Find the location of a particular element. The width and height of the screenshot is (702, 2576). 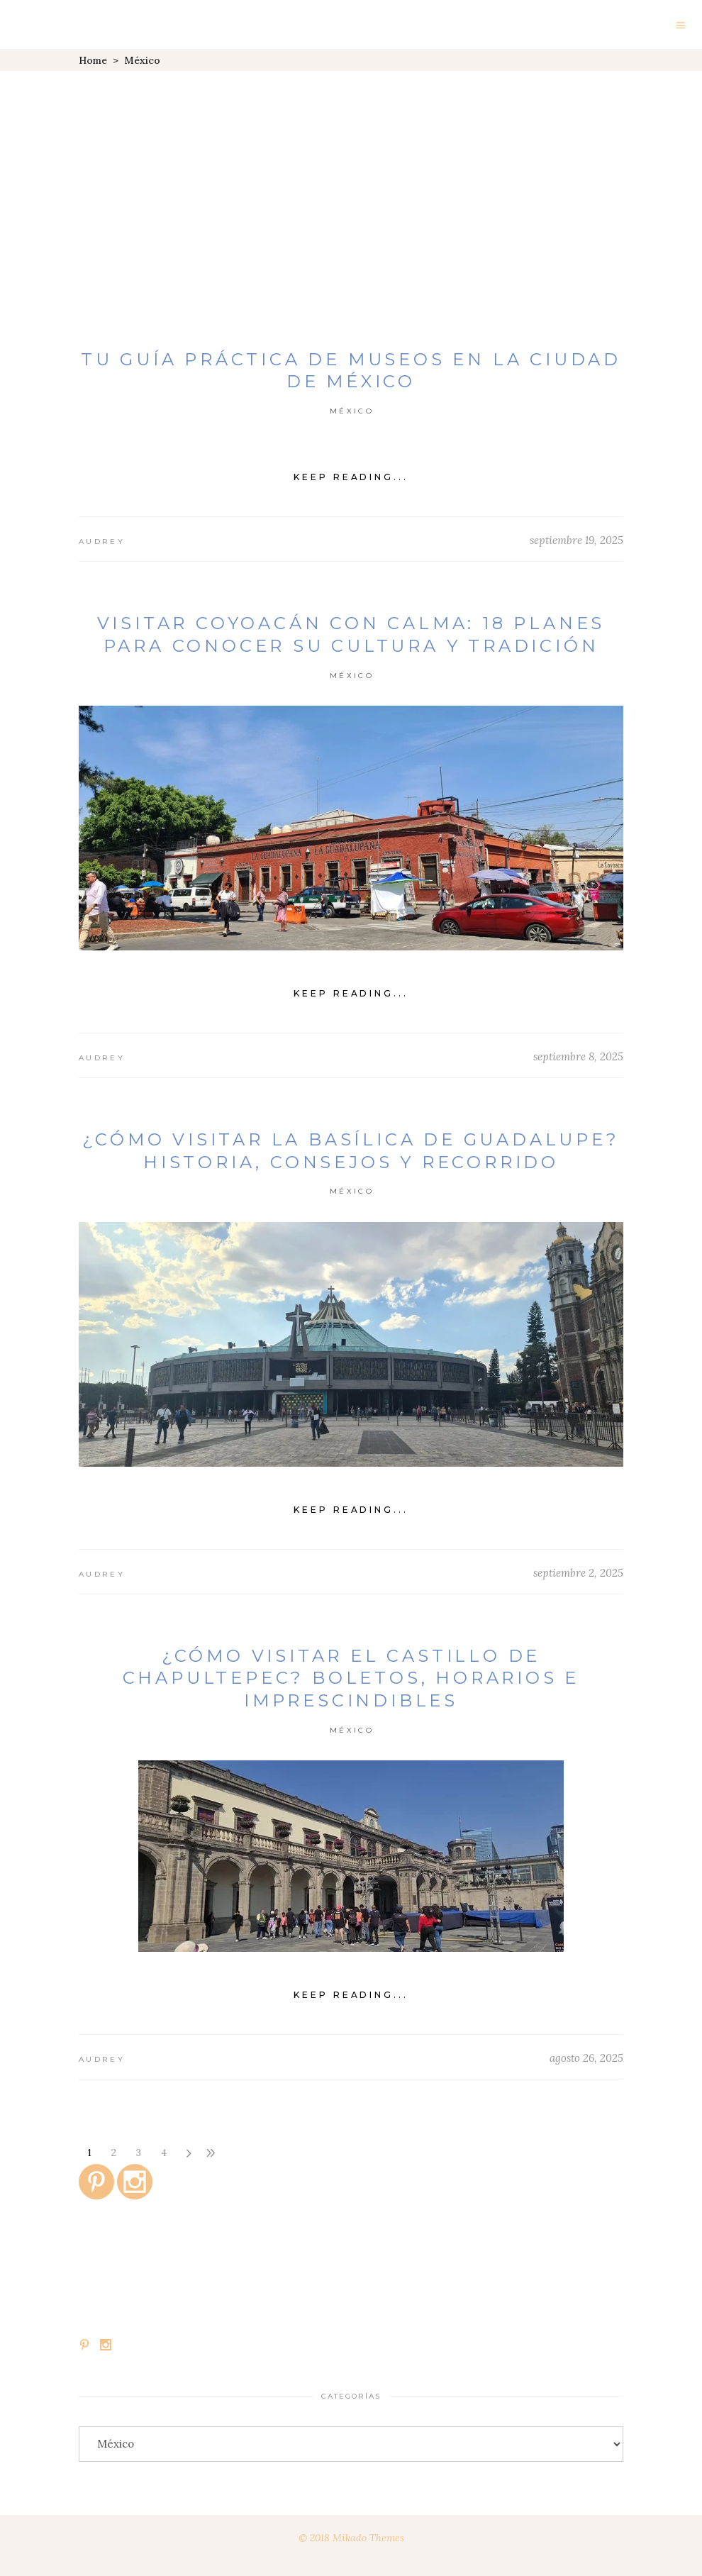

¿Cómo visitar el Castillo de Chapultepec? Boletos, horarios e imprescindibles is located at coordinates (351, 1678).